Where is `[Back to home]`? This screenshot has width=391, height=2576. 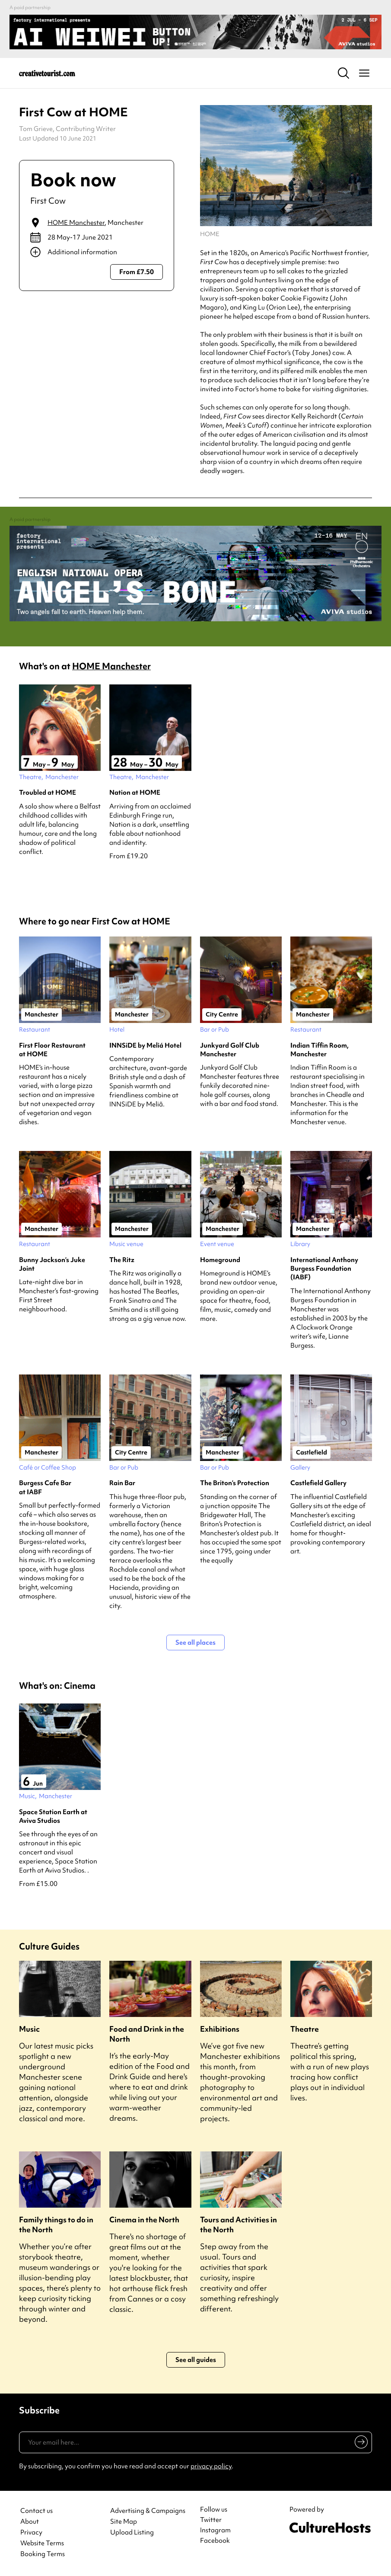
[Back to home] is located at coordinates (47, 73).